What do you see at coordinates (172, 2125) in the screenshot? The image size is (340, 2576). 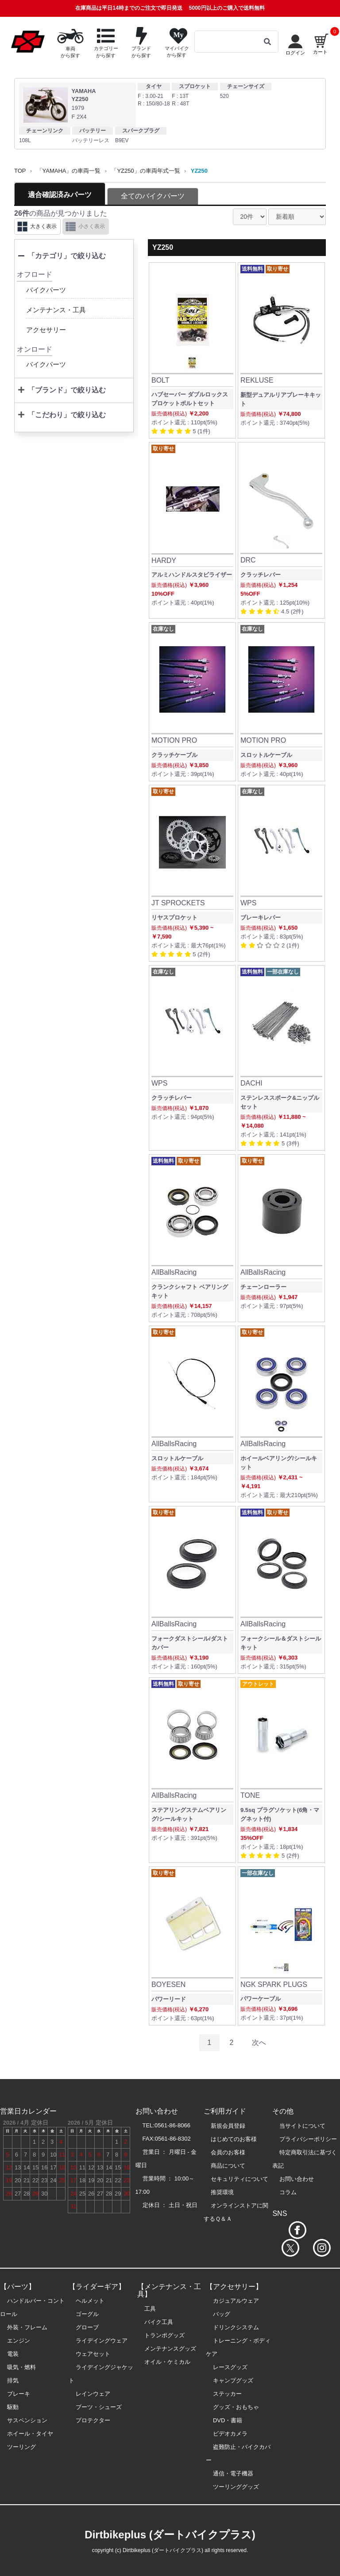 I see `0561-86-8066` at bounding box center [172, 2125].